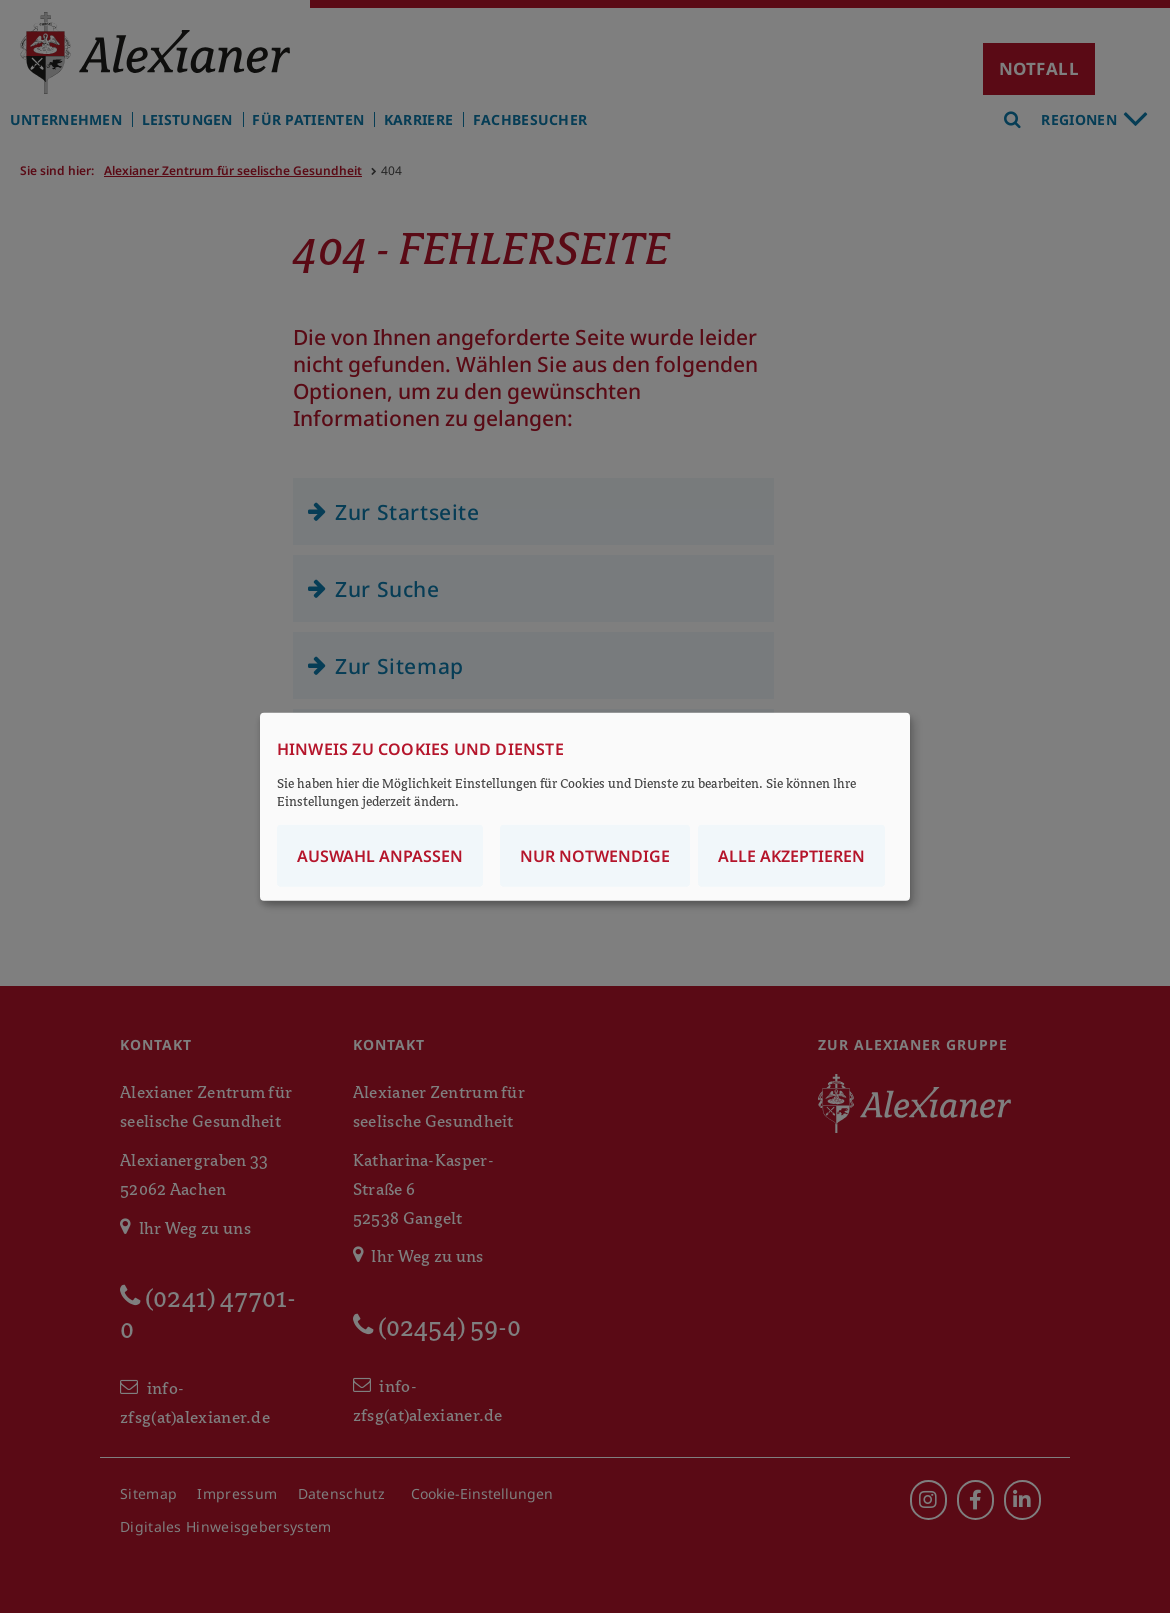 Image resolution: width=1170 pixels, height=1613 pixels. What do you see at coordinates (380, 856) in the screenshot?
I see `Auswahl anpassen` at bounding box center [380, 856].